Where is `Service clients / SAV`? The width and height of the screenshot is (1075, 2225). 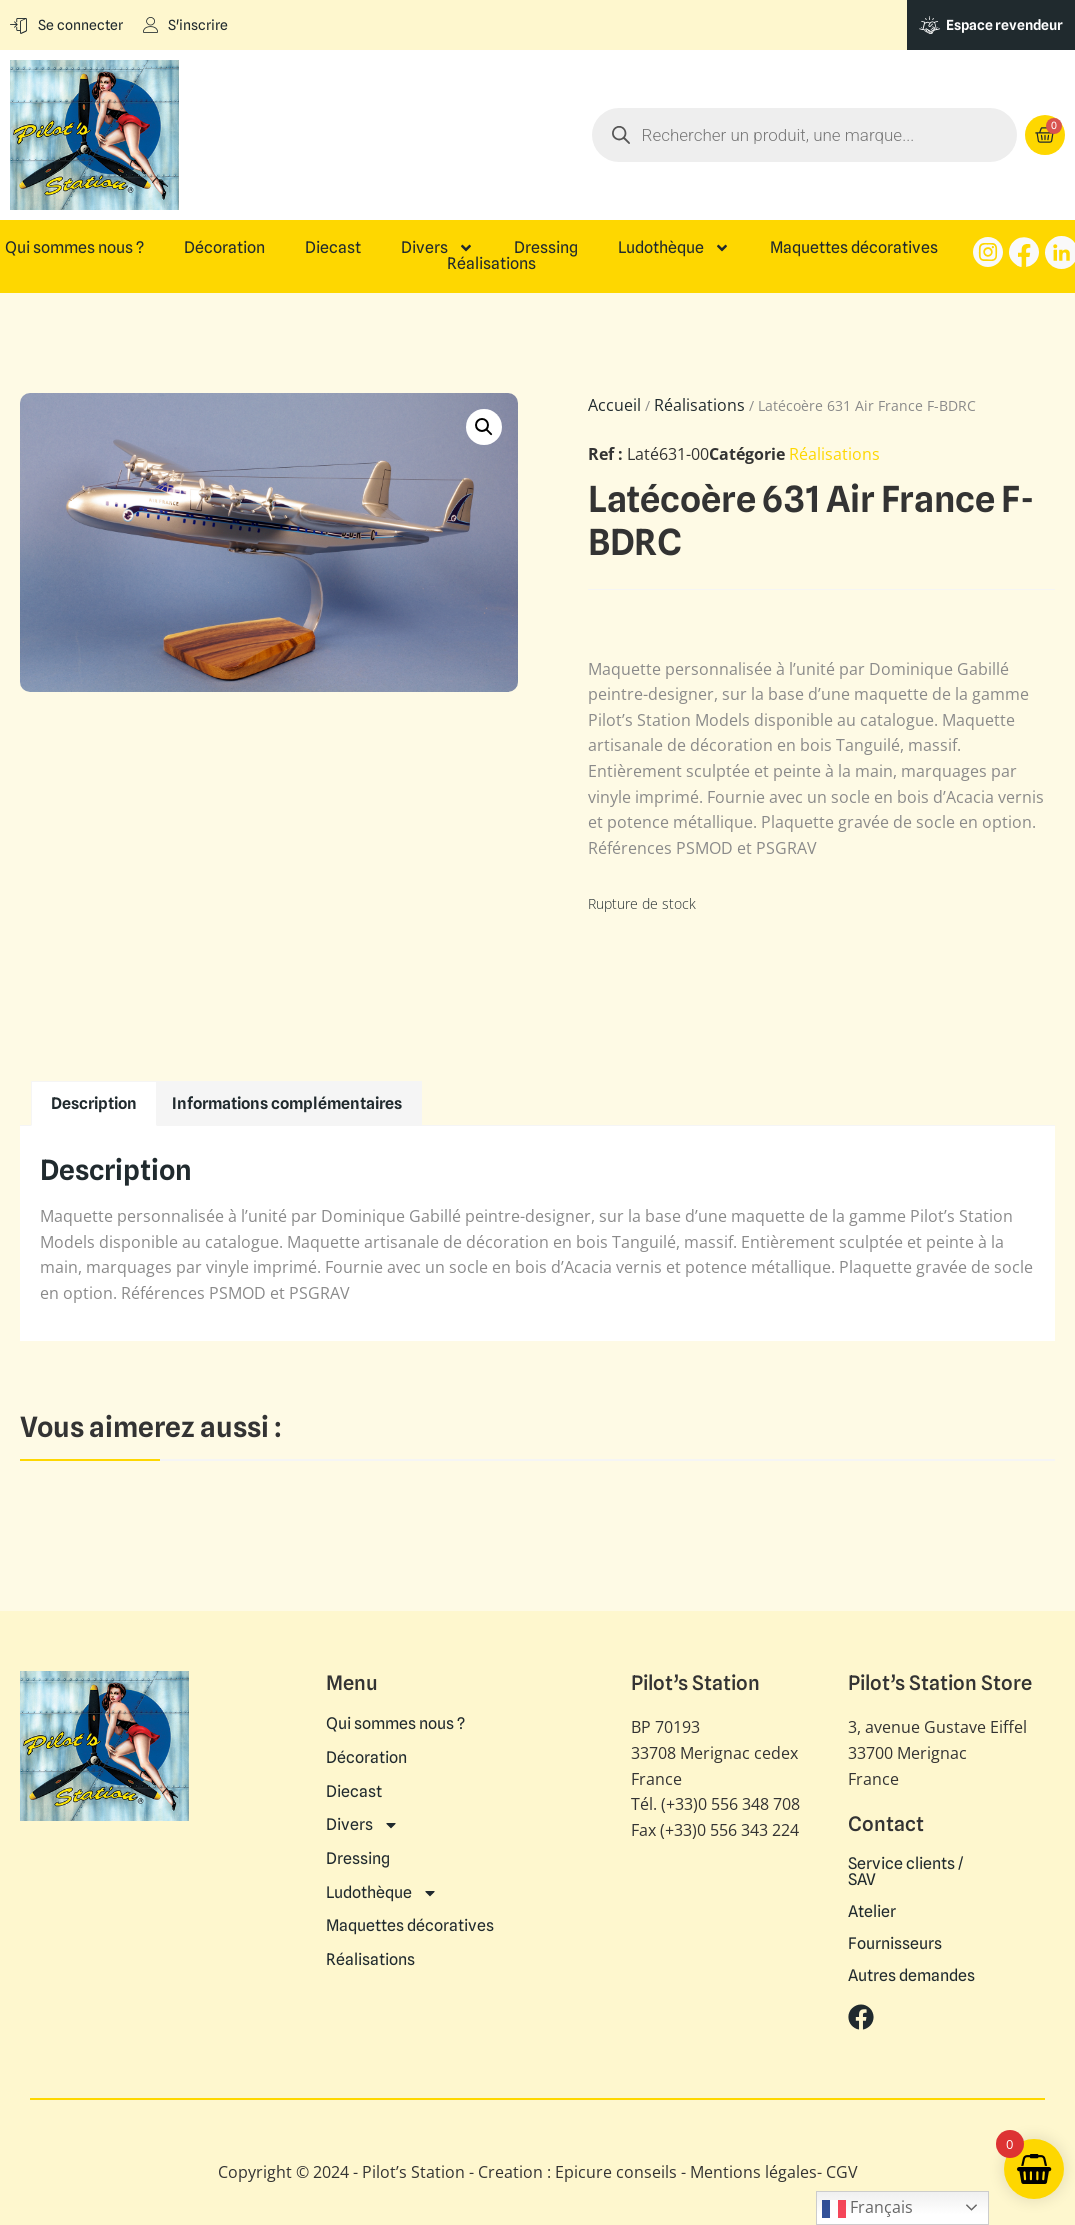 Service clients / SAV is located at coordinates (905, 1872).